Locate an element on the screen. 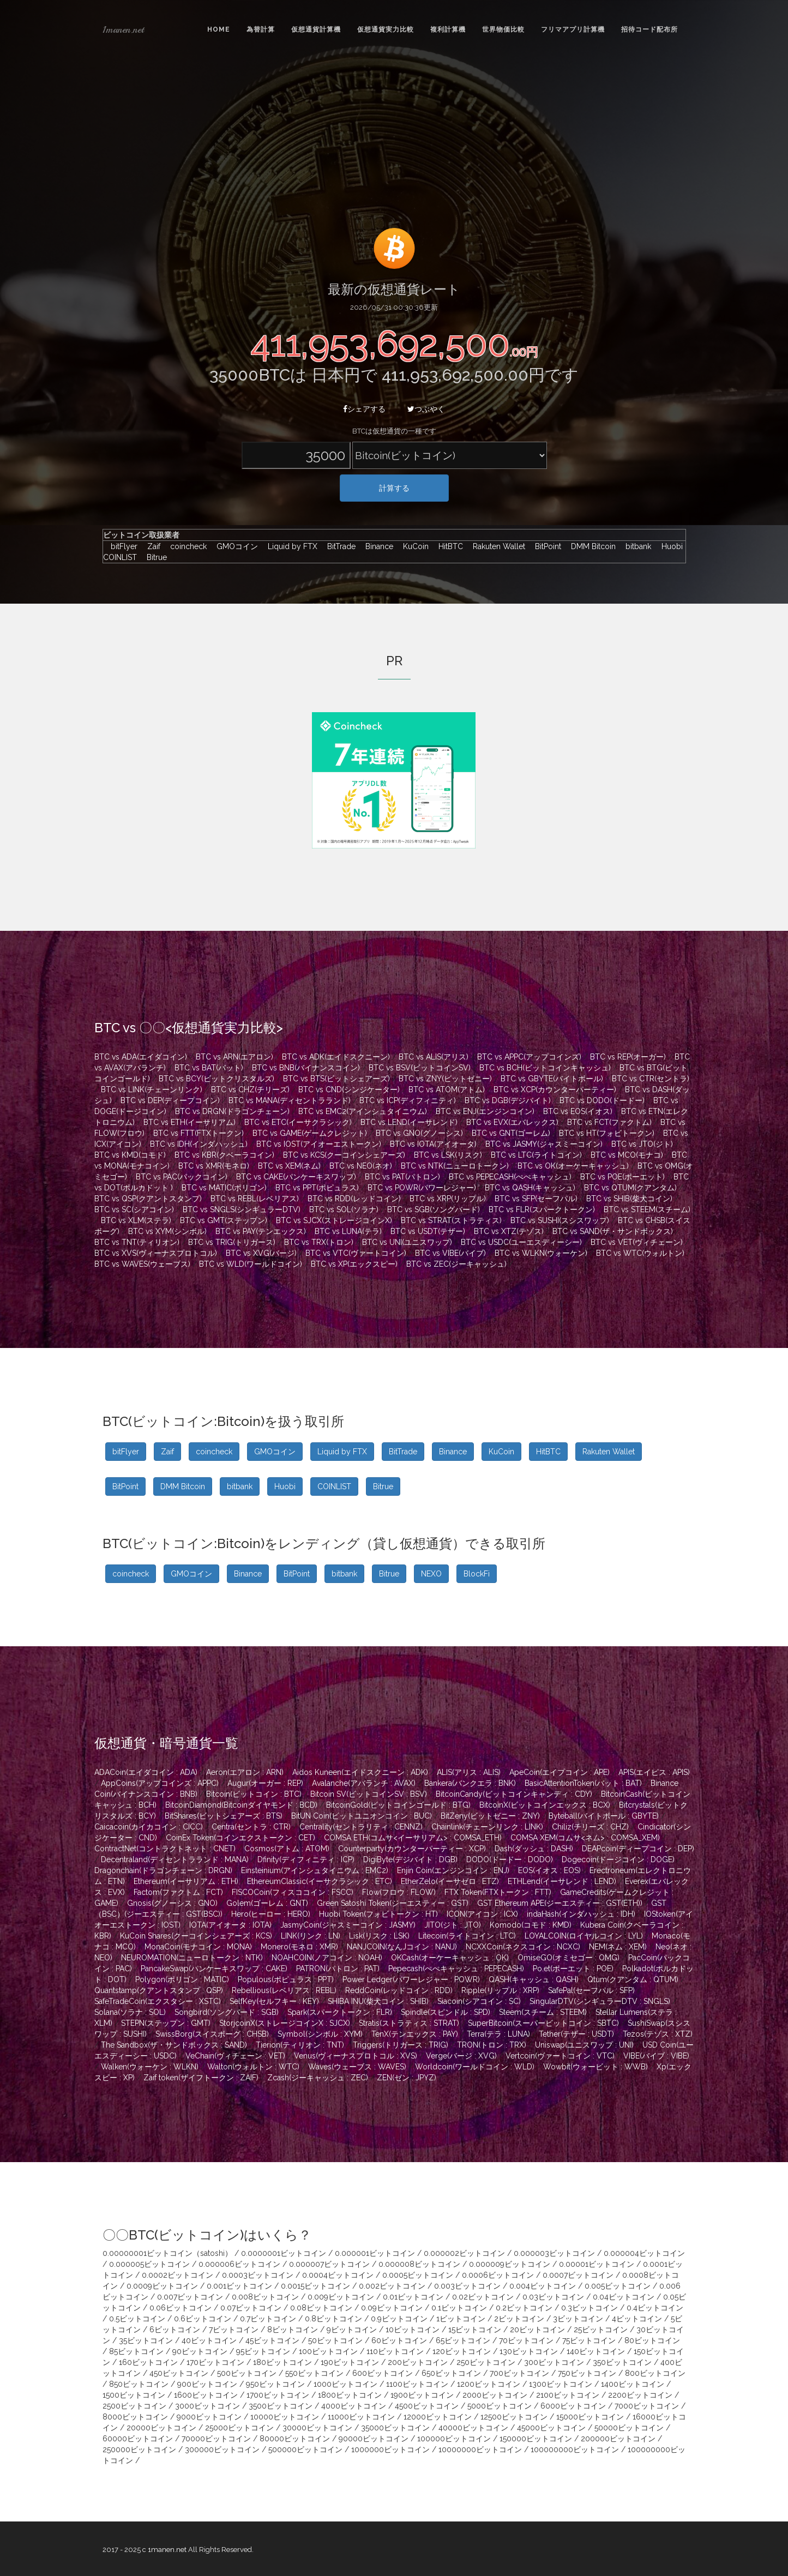 The height and width of the screenshot is (2576, 788). OKCash(オーケーキャッシュ : OK) is located at coordinates (450, 1957).